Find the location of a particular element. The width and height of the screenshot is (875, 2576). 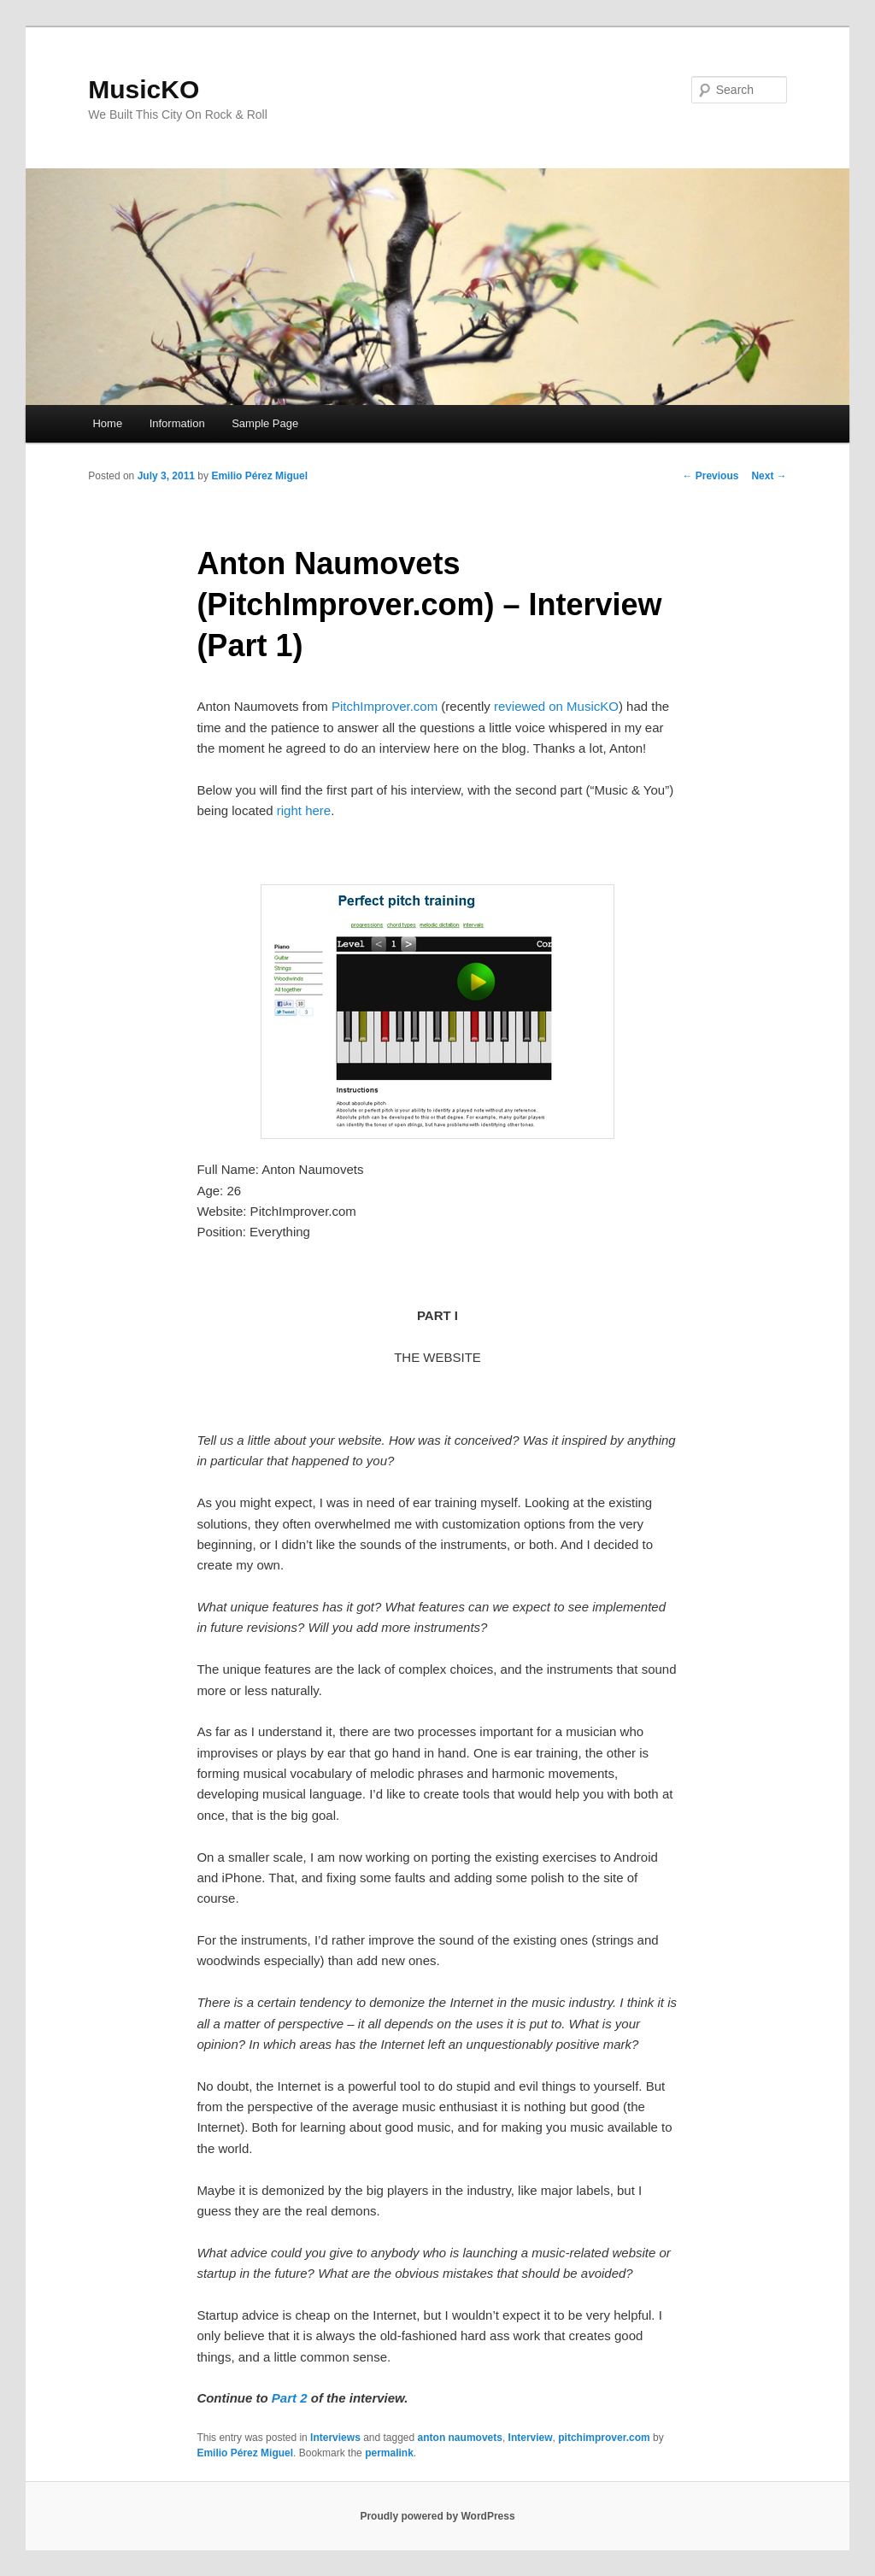

Next is located at coordinates (768, 476).